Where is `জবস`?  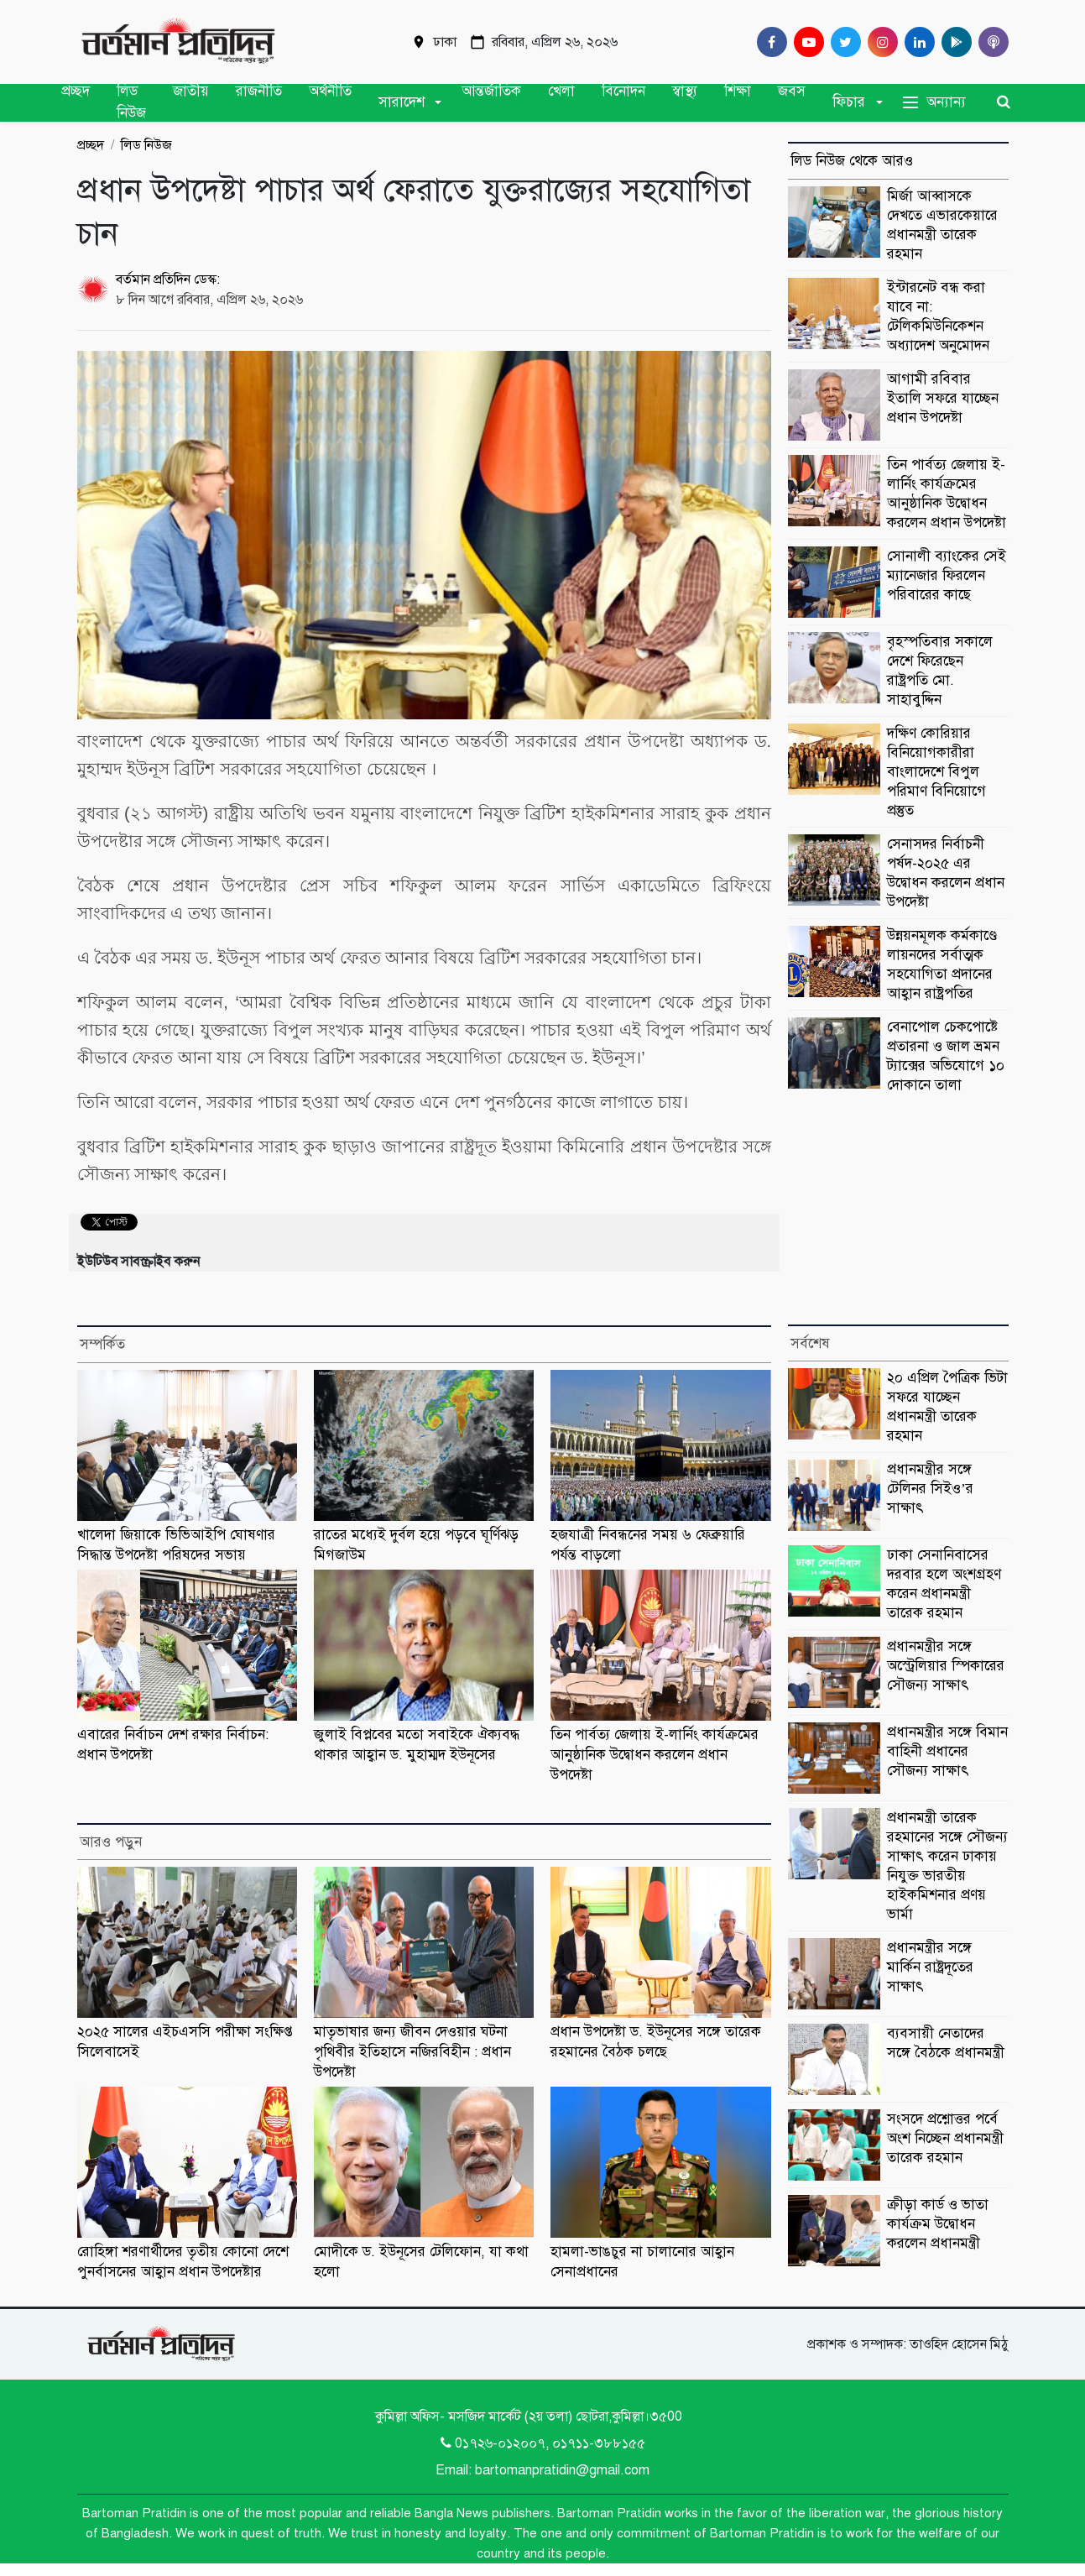 জবস is located at coordinates (792, 91).